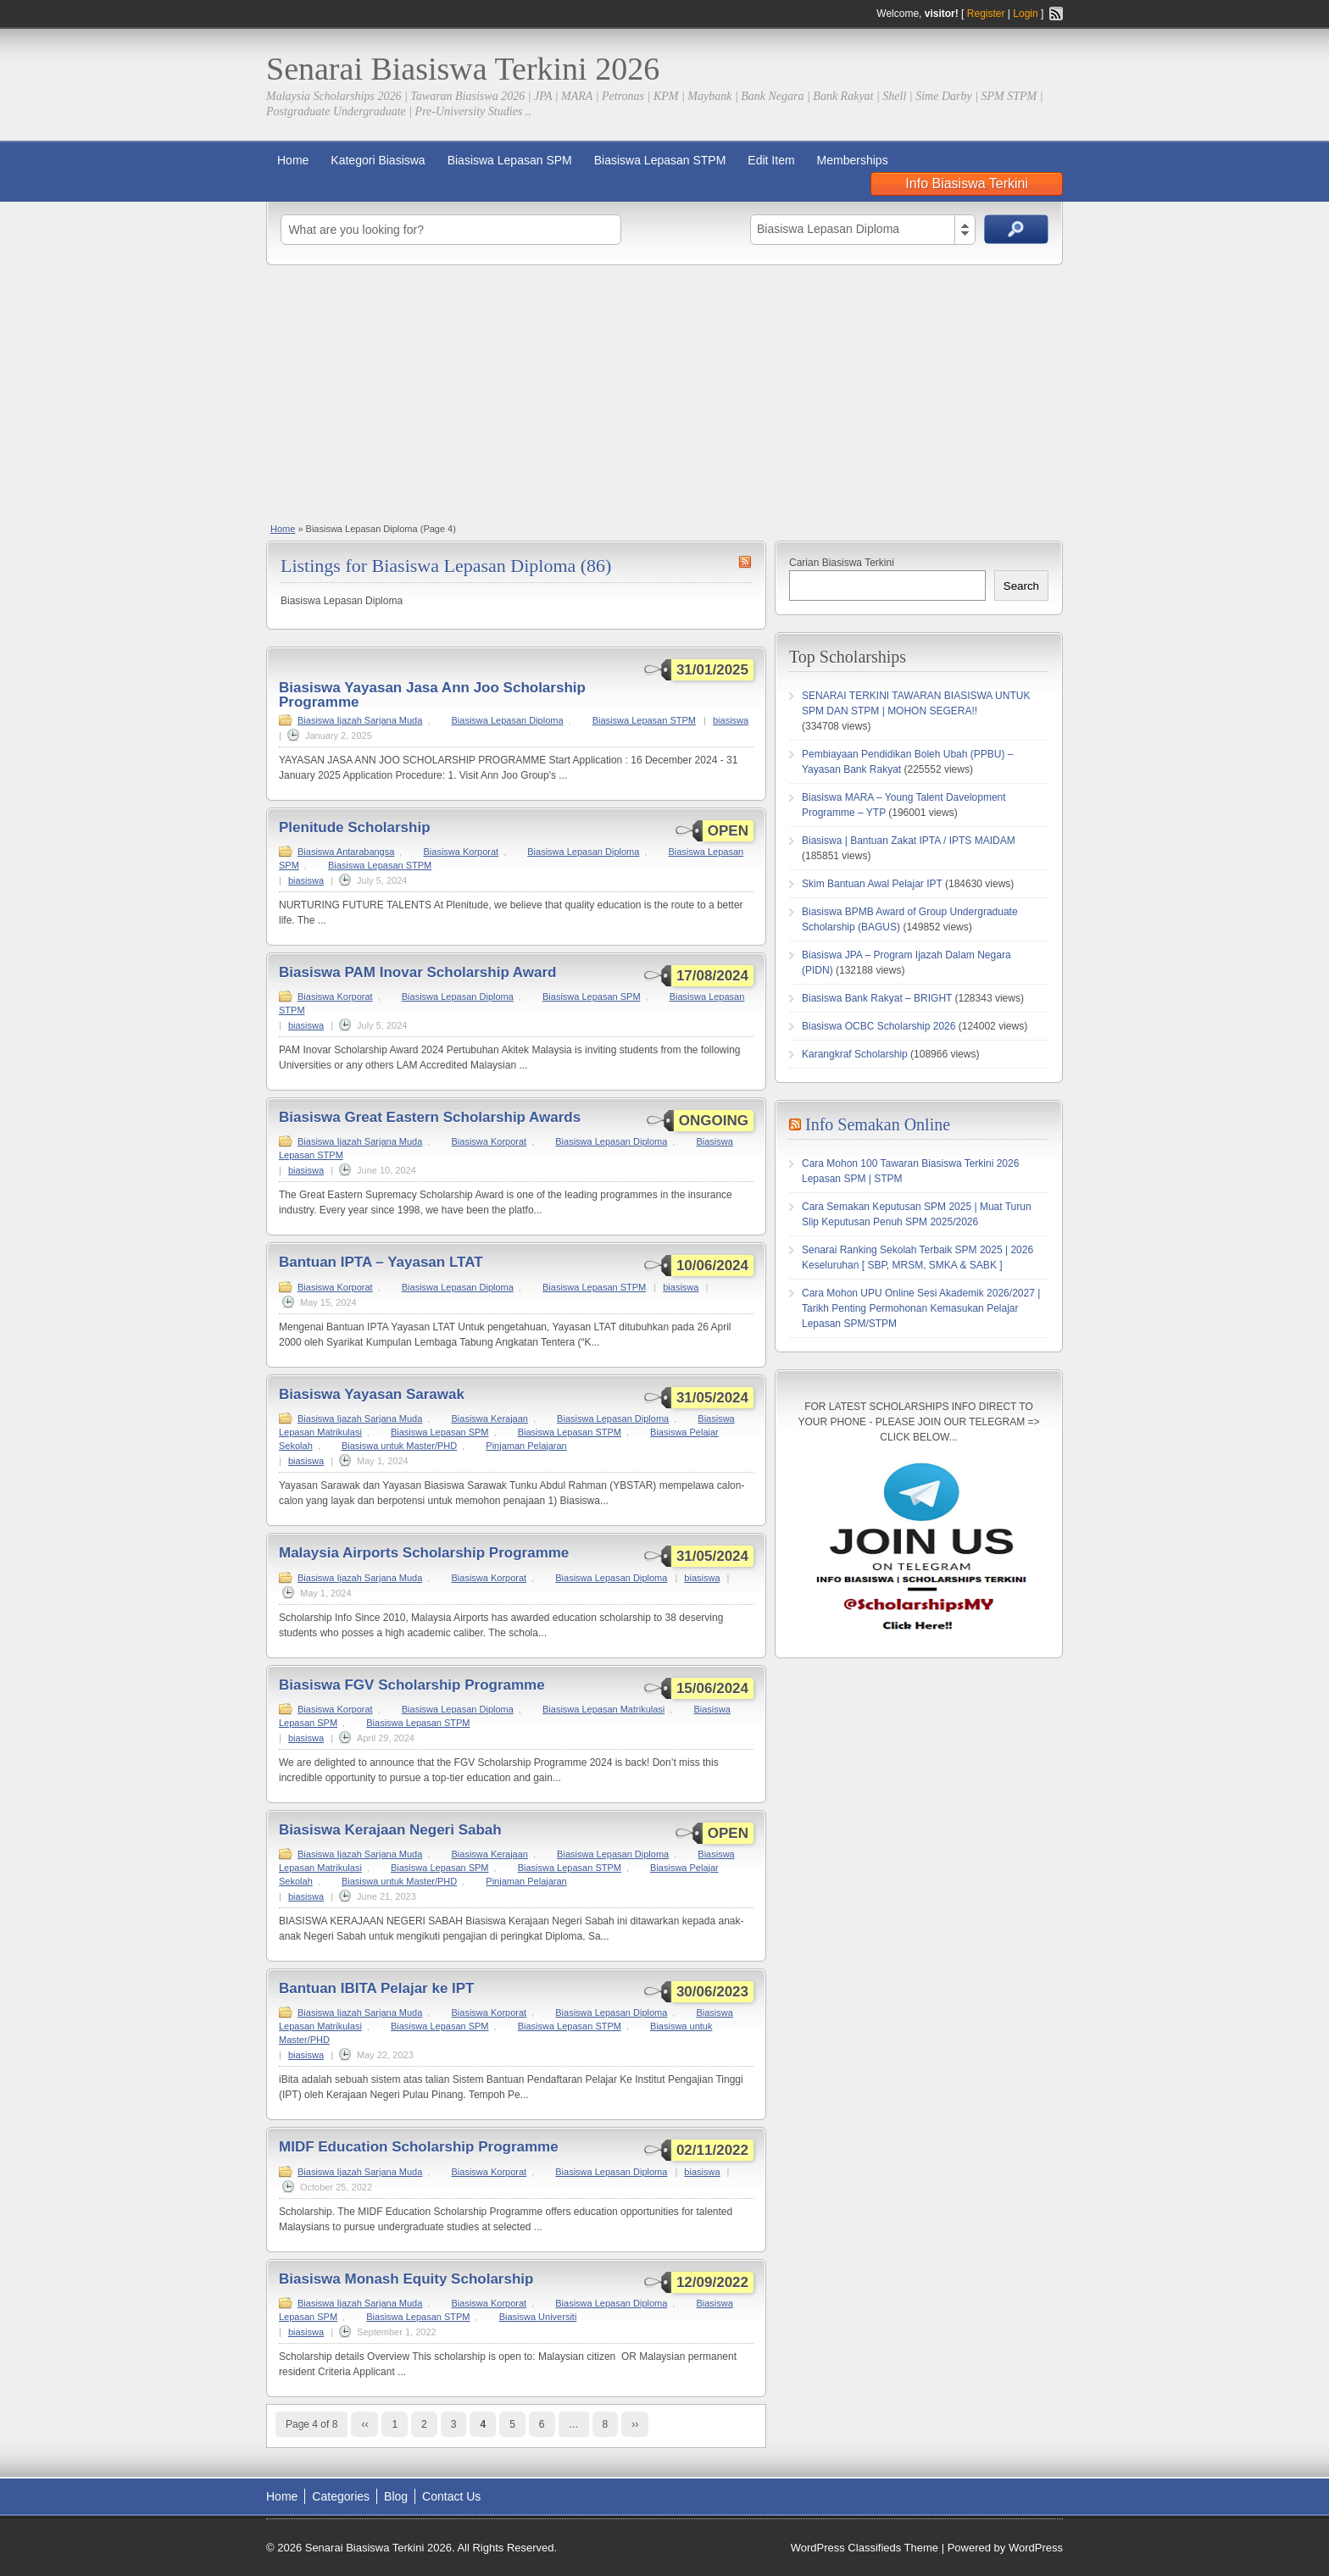 The image size is (1329, 2576). I want to click on Login, so click(1025, 13).